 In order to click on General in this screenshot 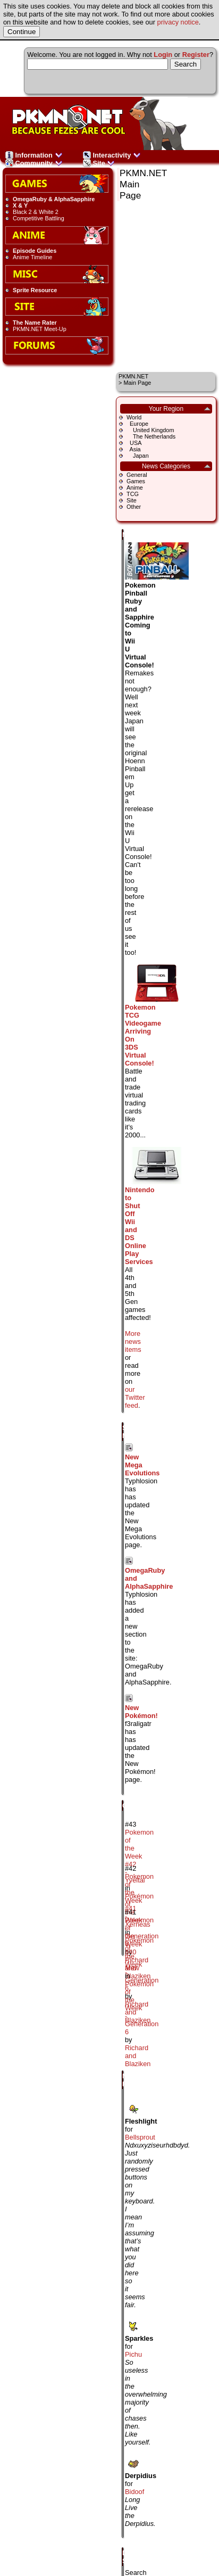, I will do `click(137, 475)`.